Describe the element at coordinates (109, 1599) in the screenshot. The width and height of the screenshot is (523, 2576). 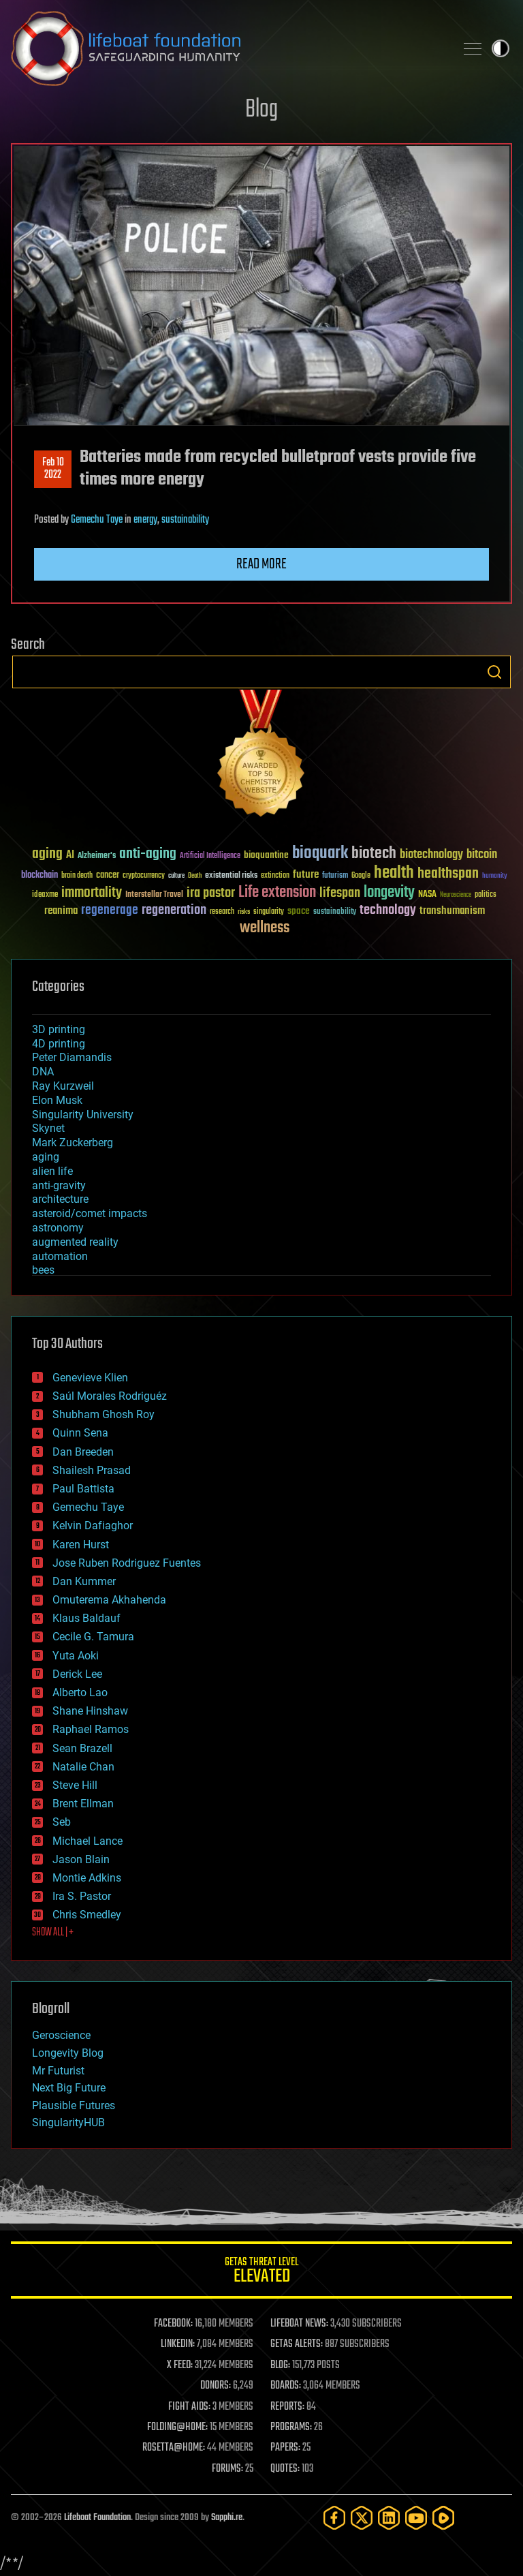
I see `Omuterema Akhahenda` at that location.